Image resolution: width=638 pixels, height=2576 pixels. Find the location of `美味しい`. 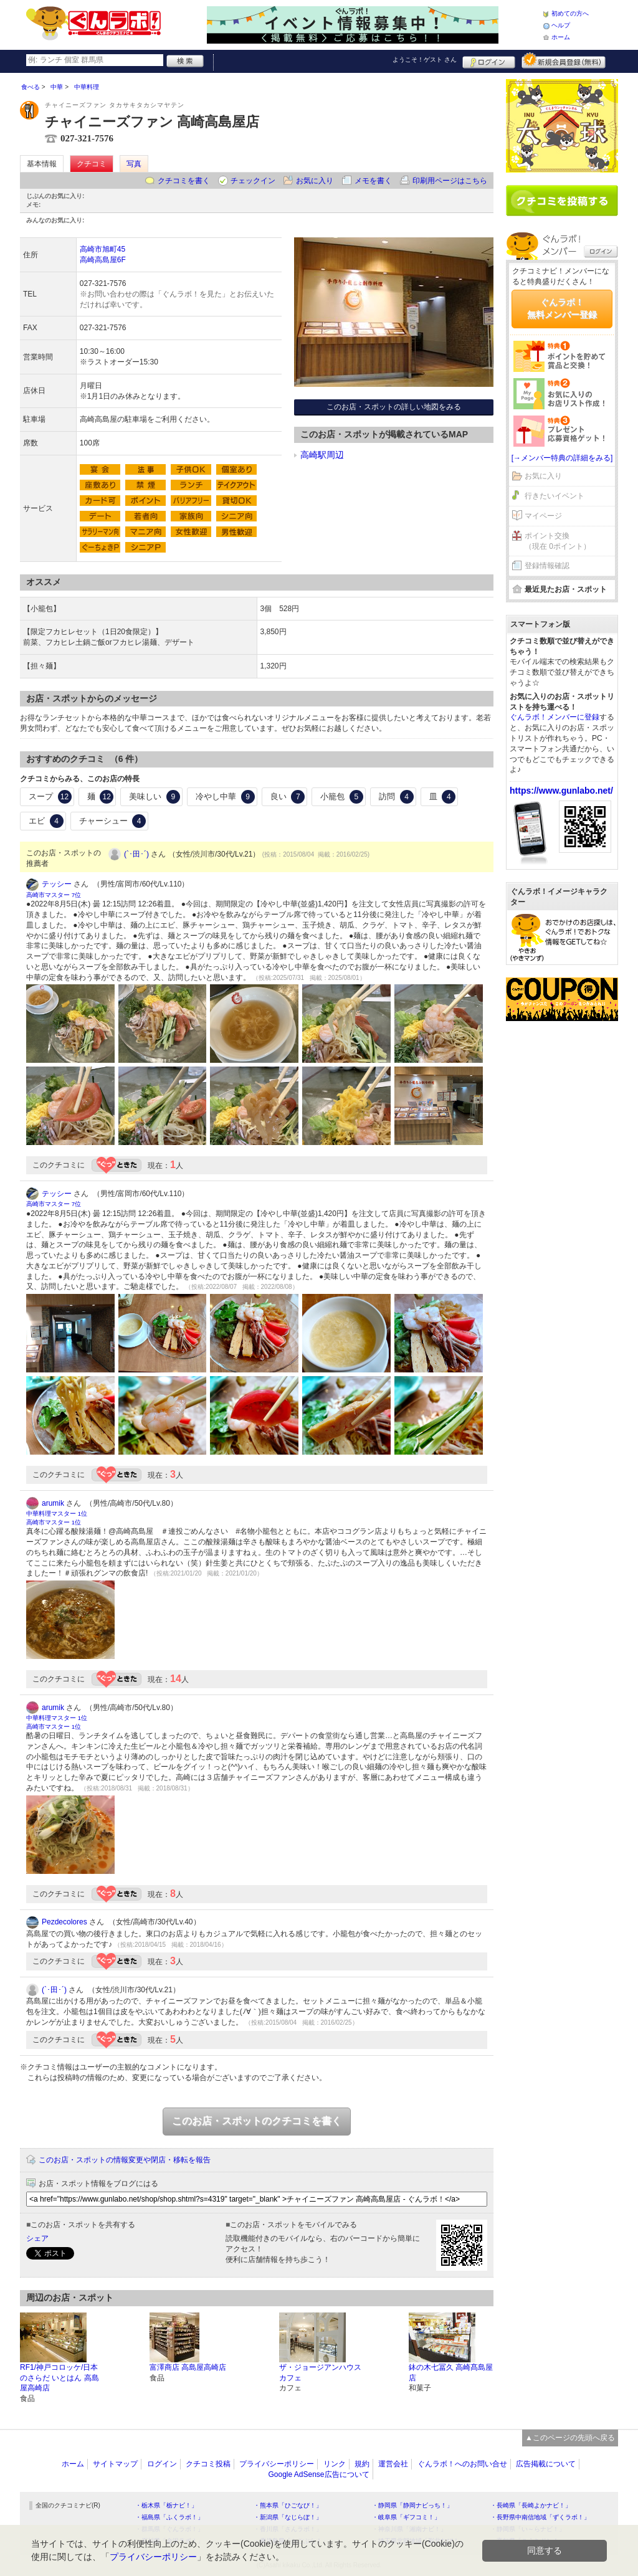

美味しい is located at coordinates (154, 797).